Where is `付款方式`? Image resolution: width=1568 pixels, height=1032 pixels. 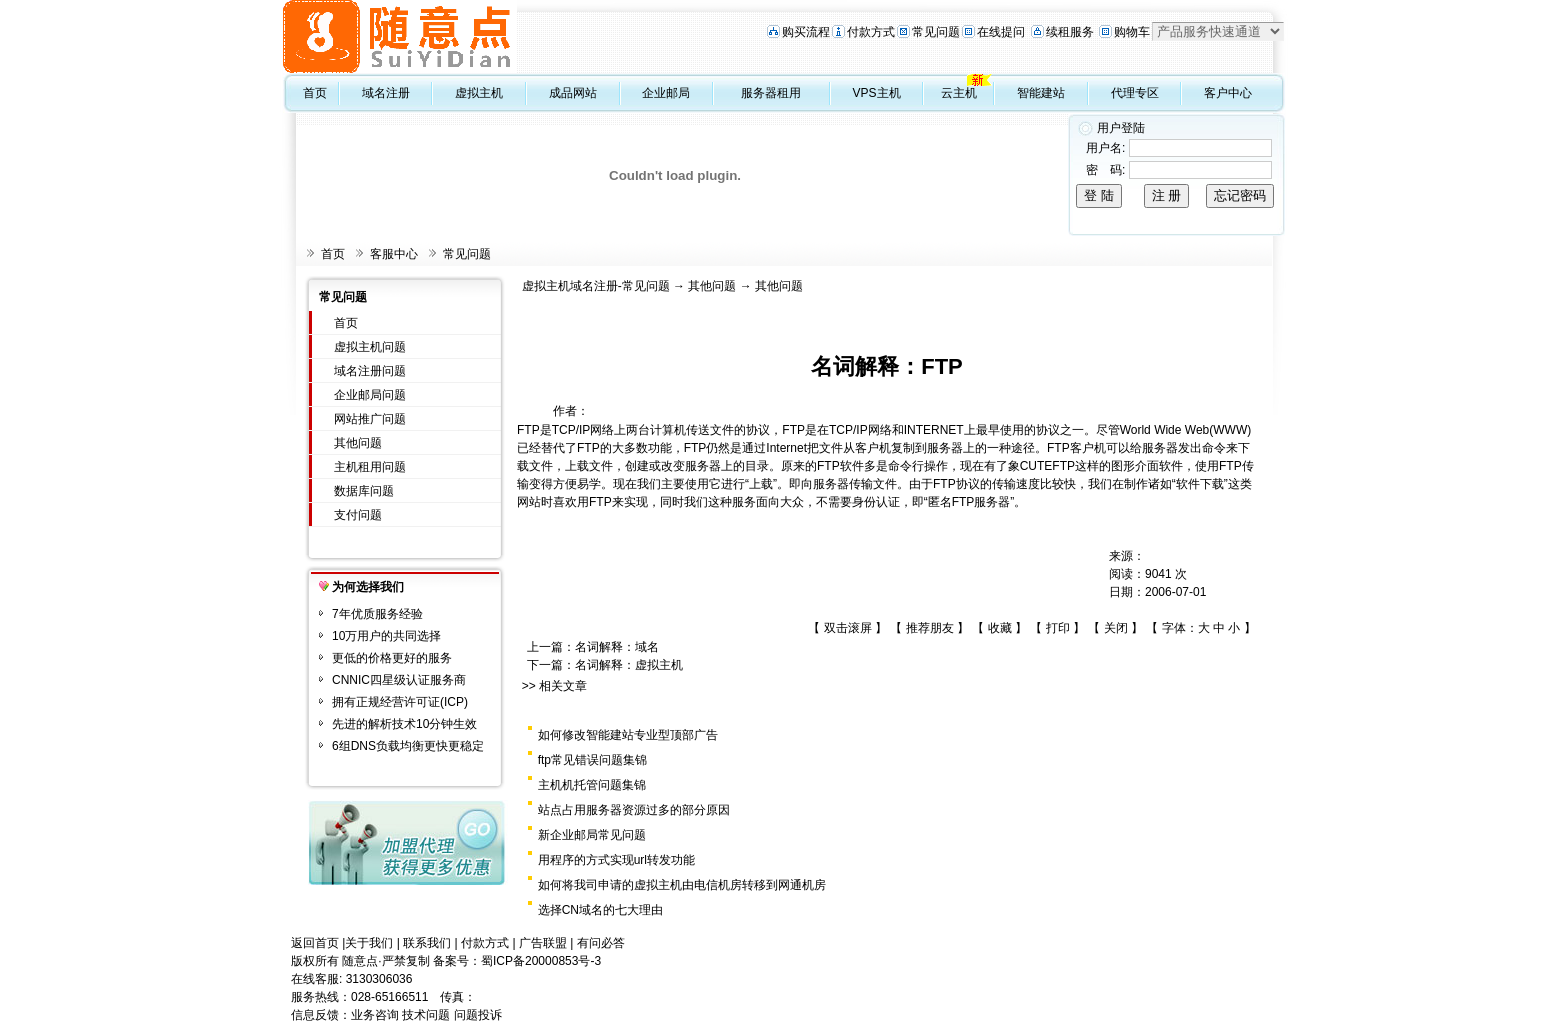
付款方式 is located at coordinates (871, 32).